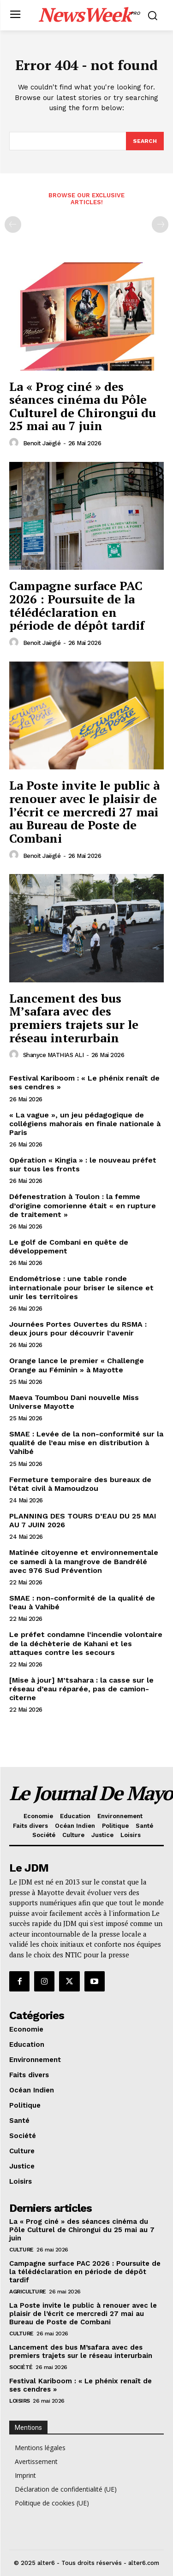 The width and height of the screenshot is (173, 2576). Describe the element at coordinates (84, 811) in the screenshot. I see `La Poste invite le public à renouer avec le plaisir de l’écrit ce mercredi 27 mai au Bureau de Poste de Combani` at that location.